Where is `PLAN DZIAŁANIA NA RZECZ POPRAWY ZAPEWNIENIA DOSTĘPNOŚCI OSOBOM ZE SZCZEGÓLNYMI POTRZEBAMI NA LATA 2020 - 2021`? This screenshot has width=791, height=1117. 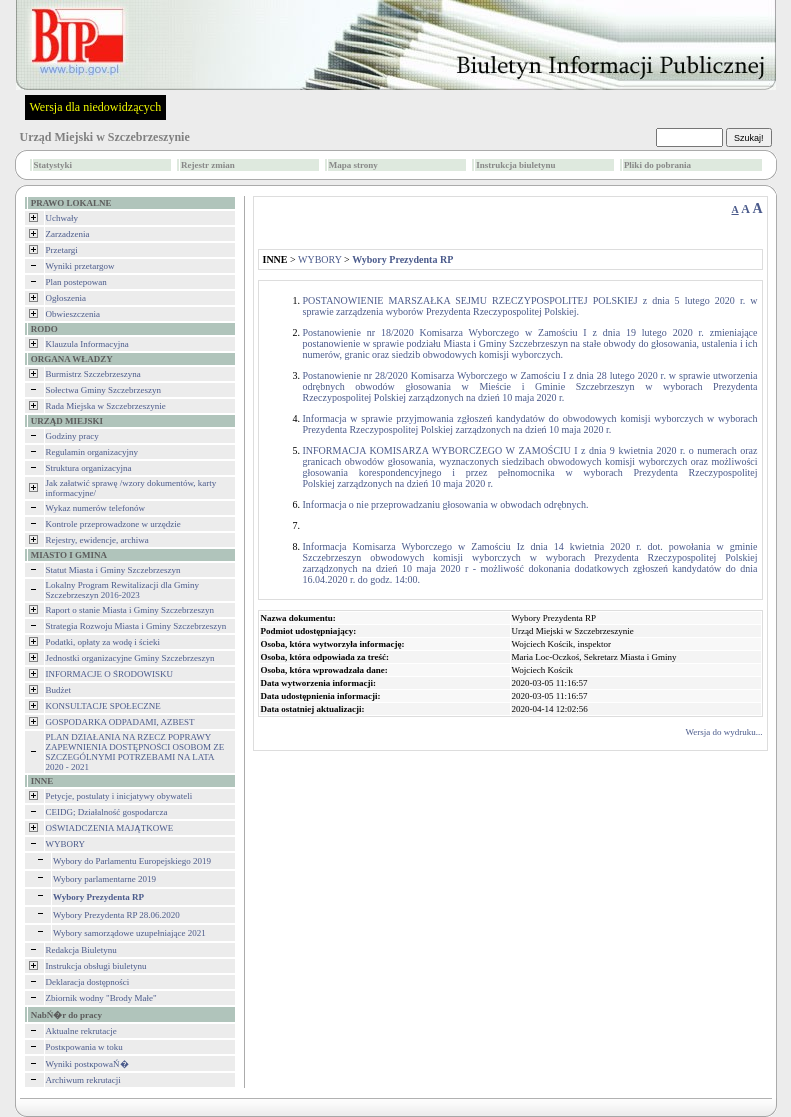 PLAN DZIAŁANIA NA RZECZ POPRAWY ZAPEWNIENIA DOSTĘPNOŚCI OSOBOM ZE SZCZEGÓLNYMI POTRZEBAMI NA LATA 2020 - 2021 is located at coordinates (135, 752).